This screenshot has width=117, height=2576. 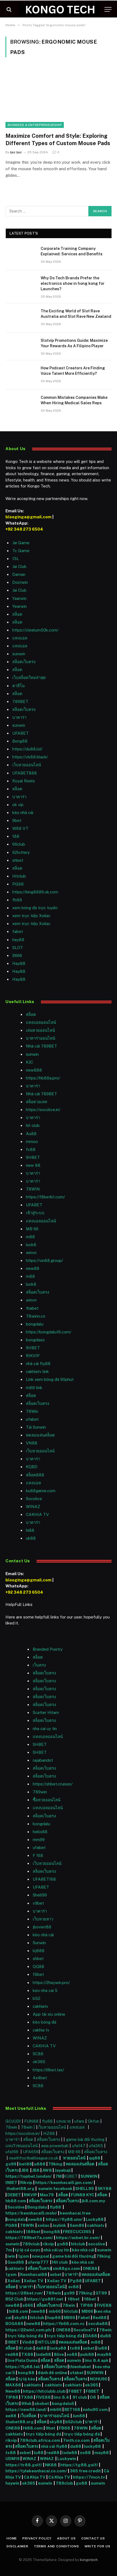 I want to click on ee88, so click(x=10, y=2415).